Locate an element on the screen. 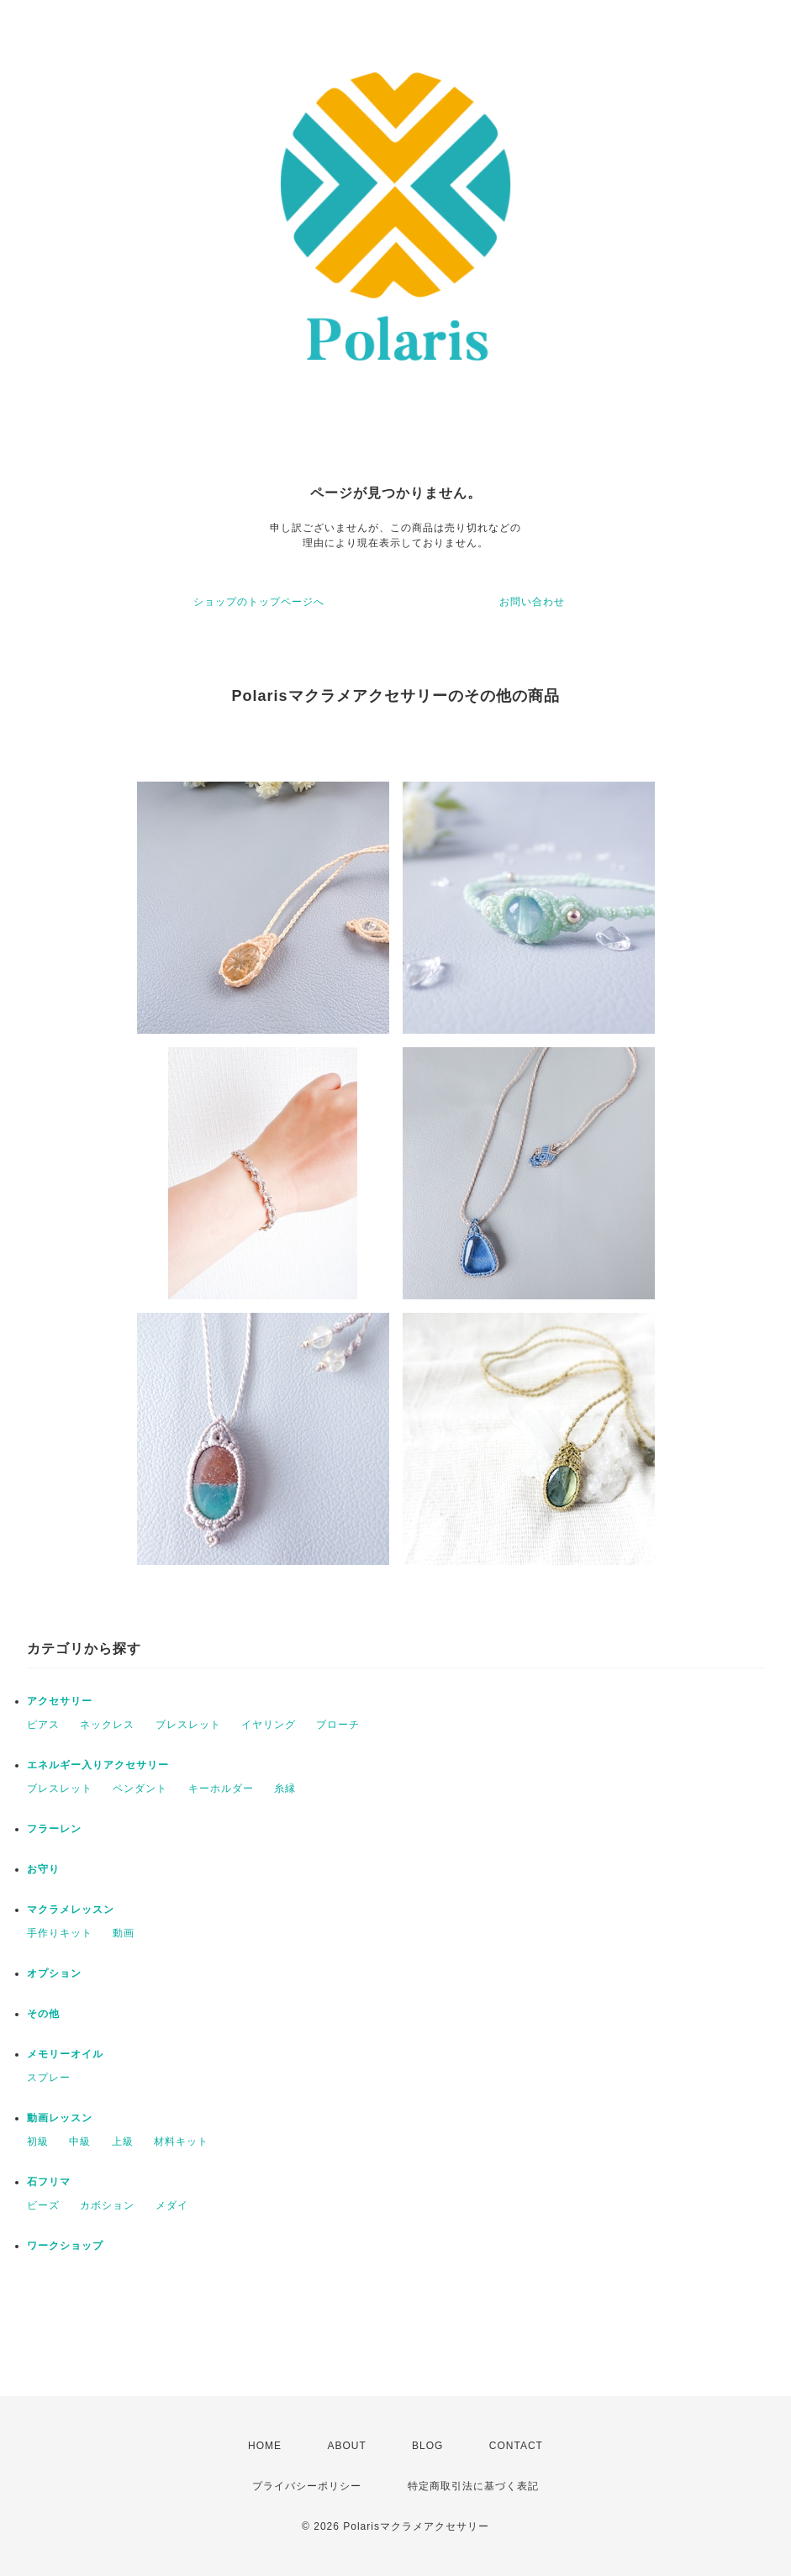 The height and width of the screenshot is (2576, 791). カボション is located at coordinates (107, 2205).